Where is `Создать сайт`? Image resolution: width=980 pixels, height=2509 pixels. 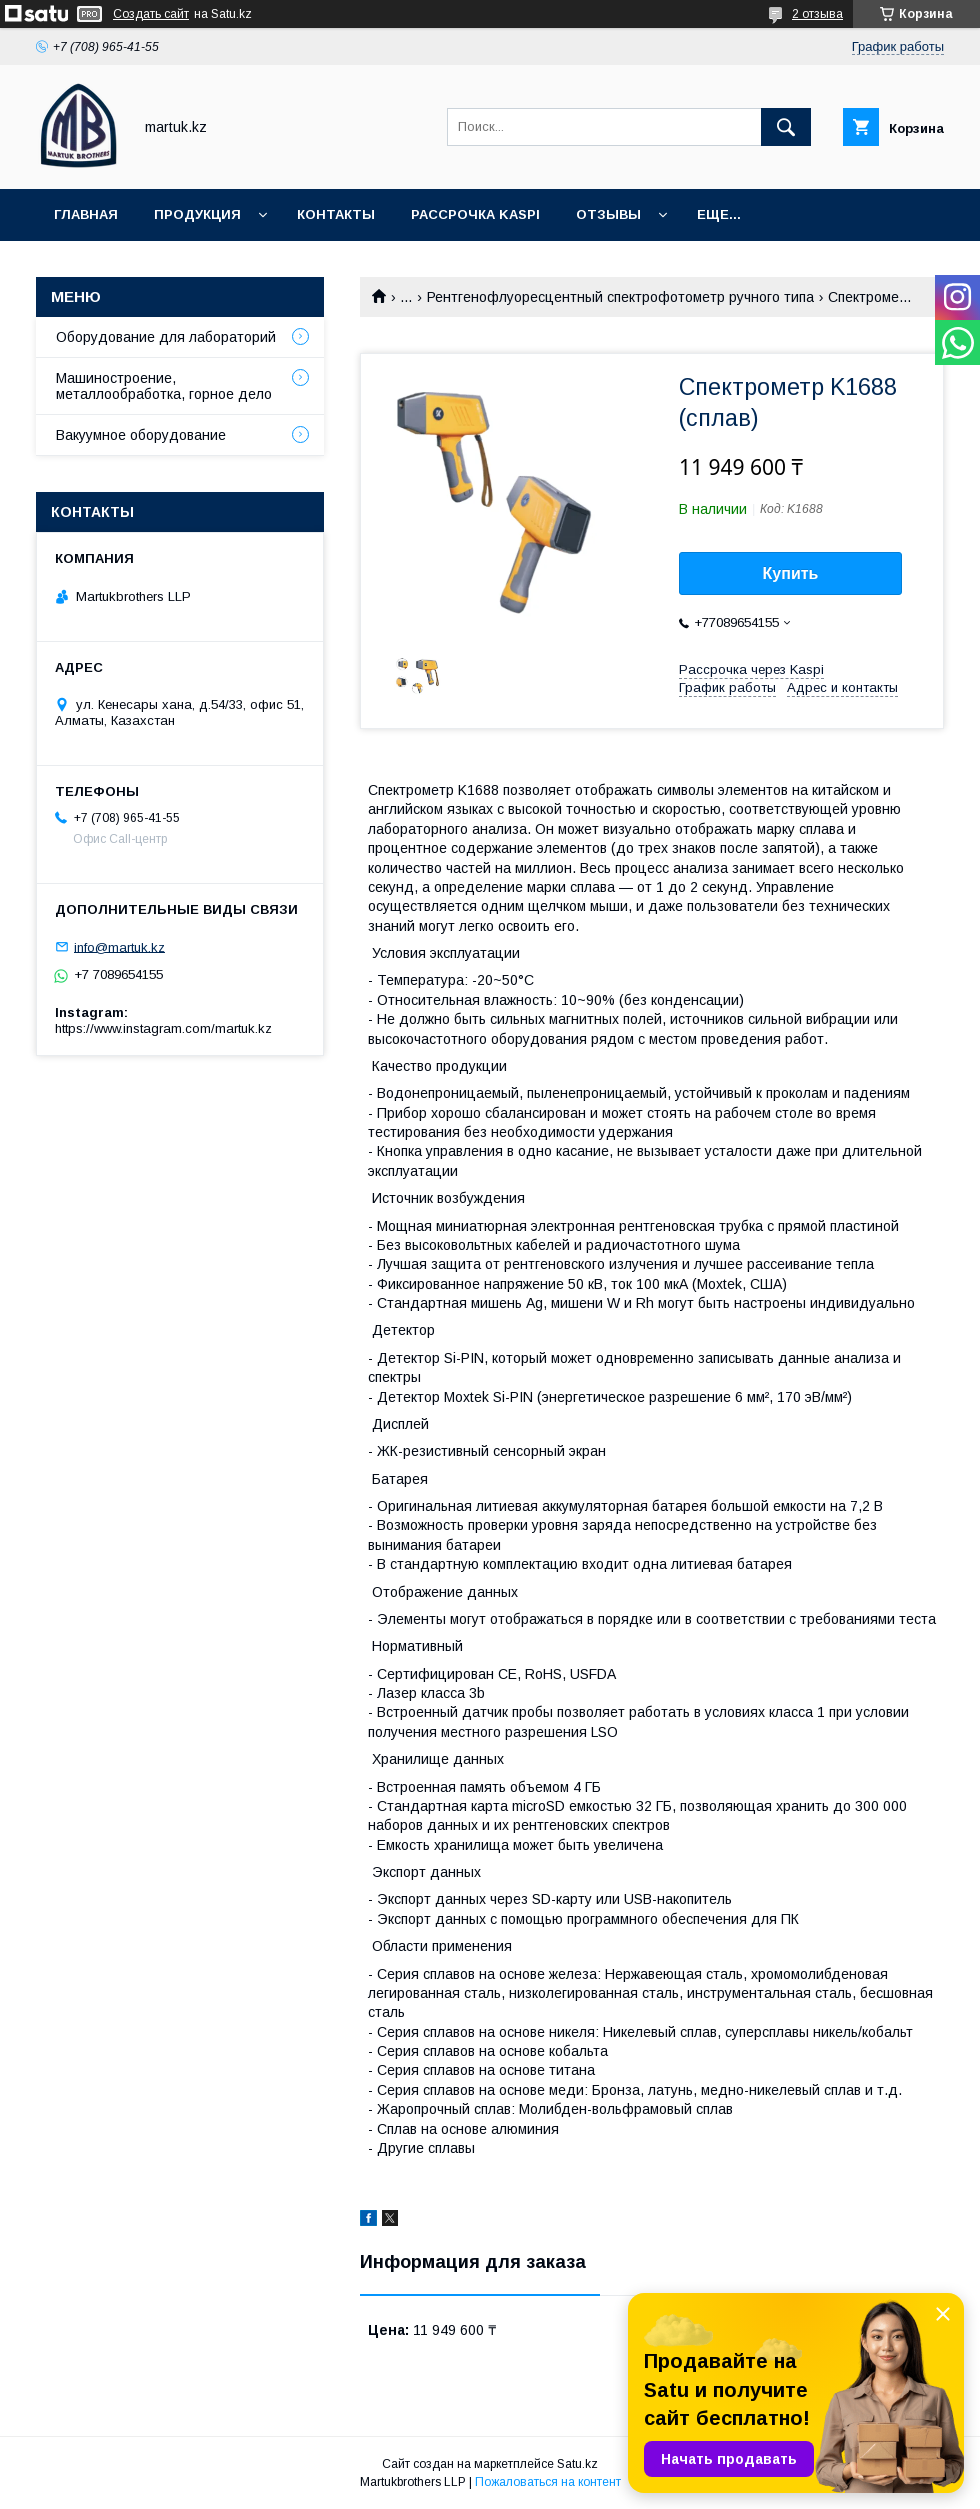 Создать сайт is located at coordinates (151, 14).